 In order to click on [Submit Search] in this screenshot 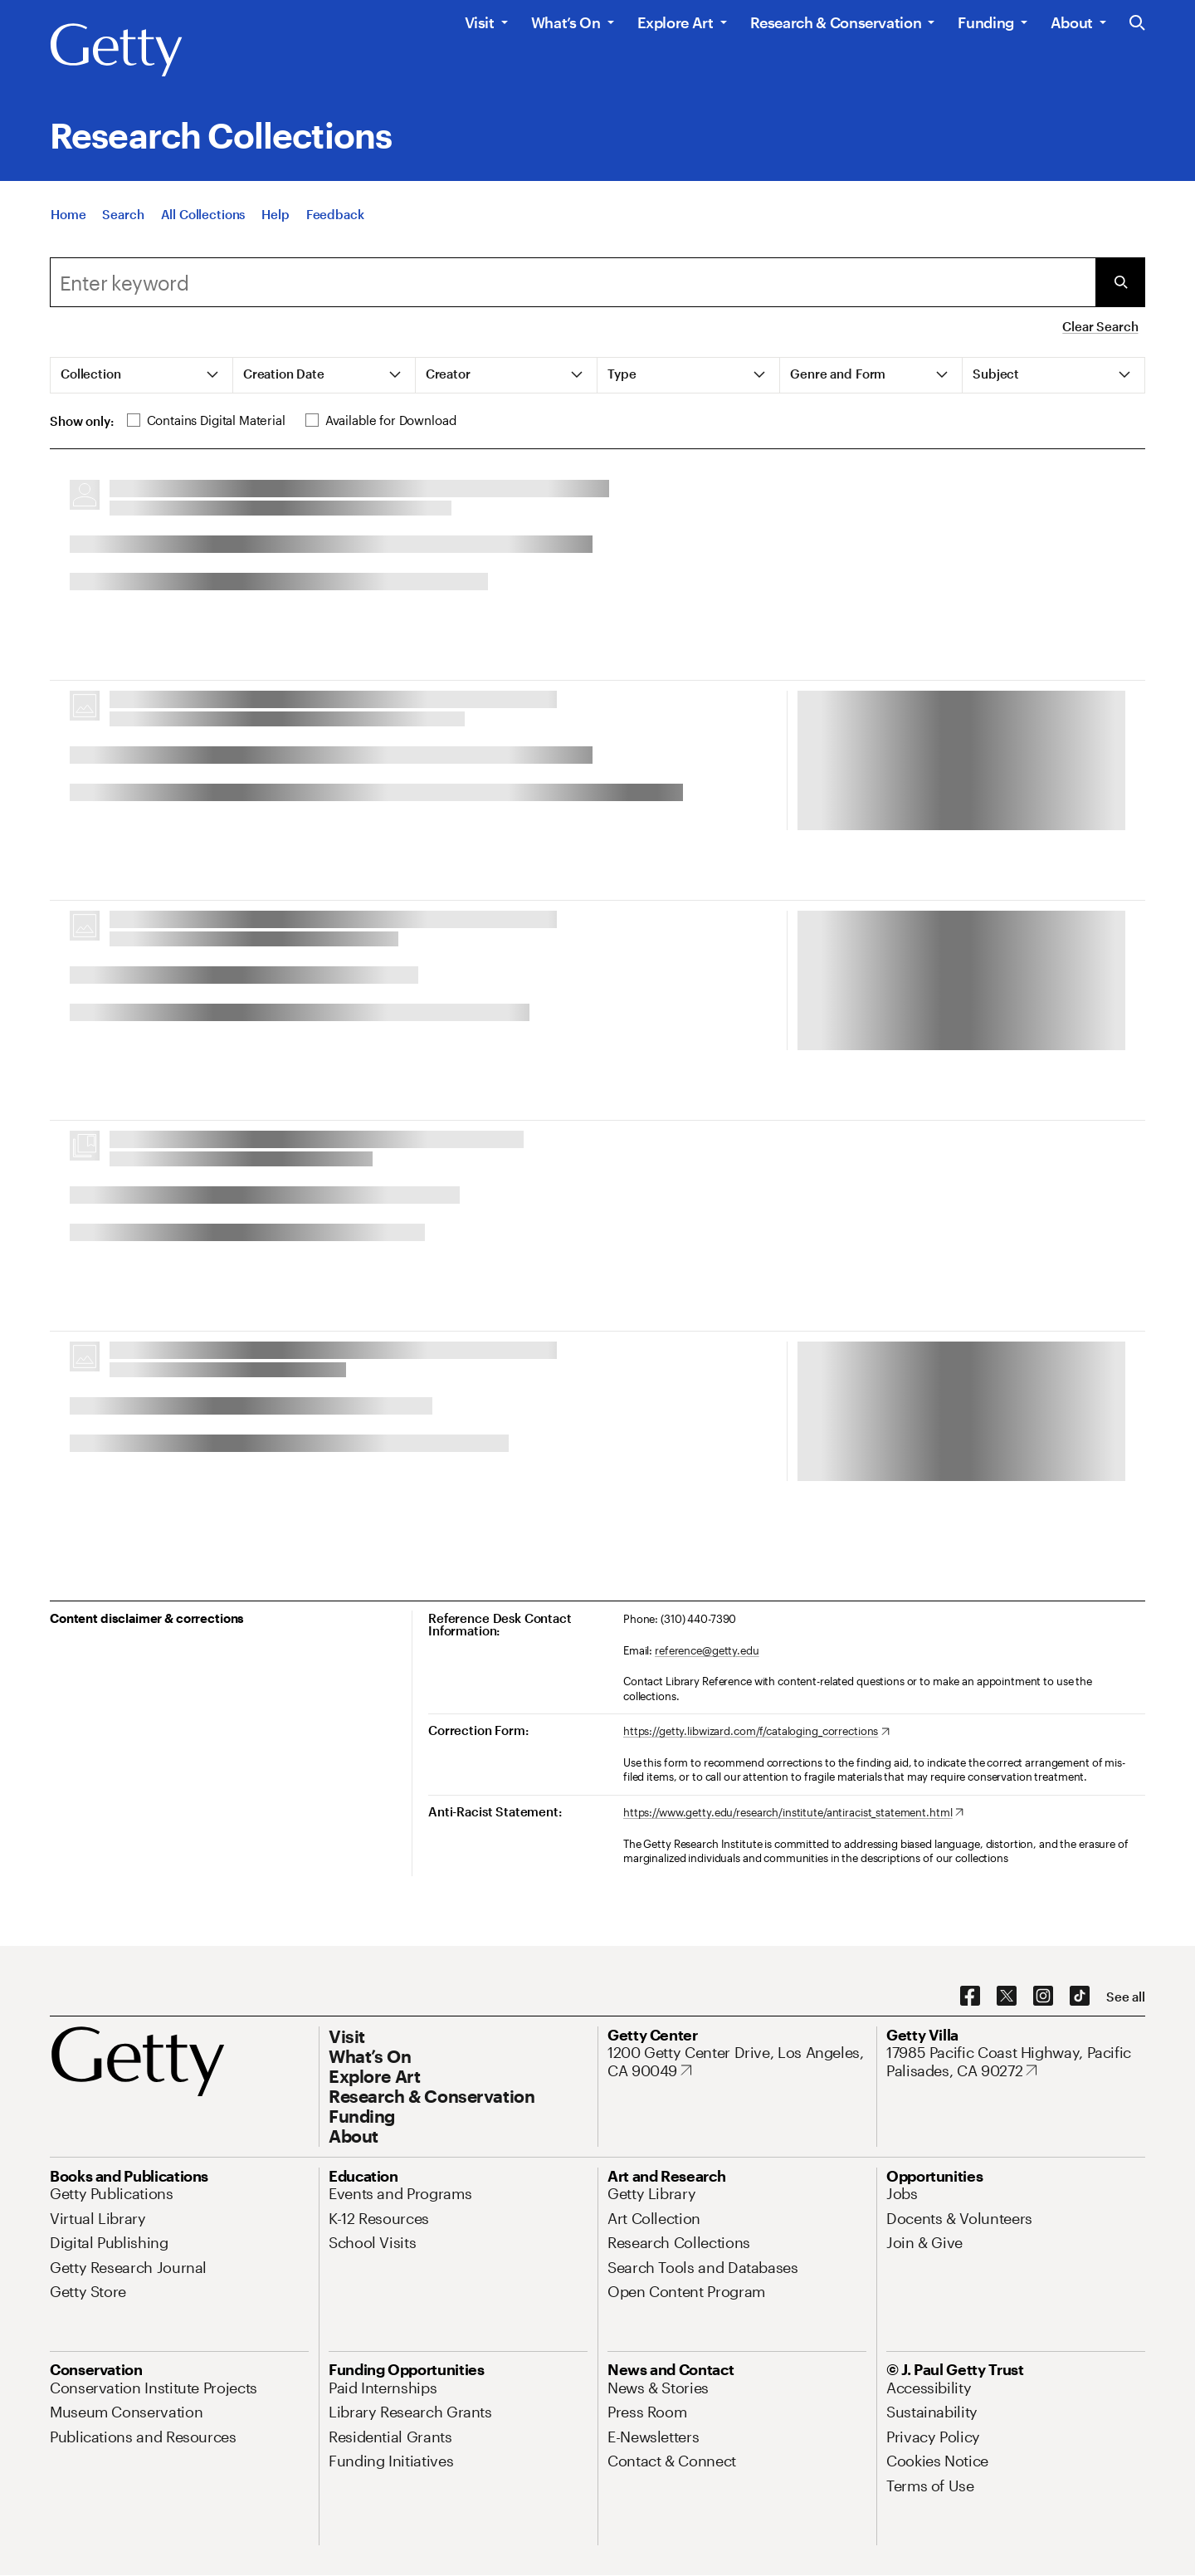, I will do `click(1120, 282)`.